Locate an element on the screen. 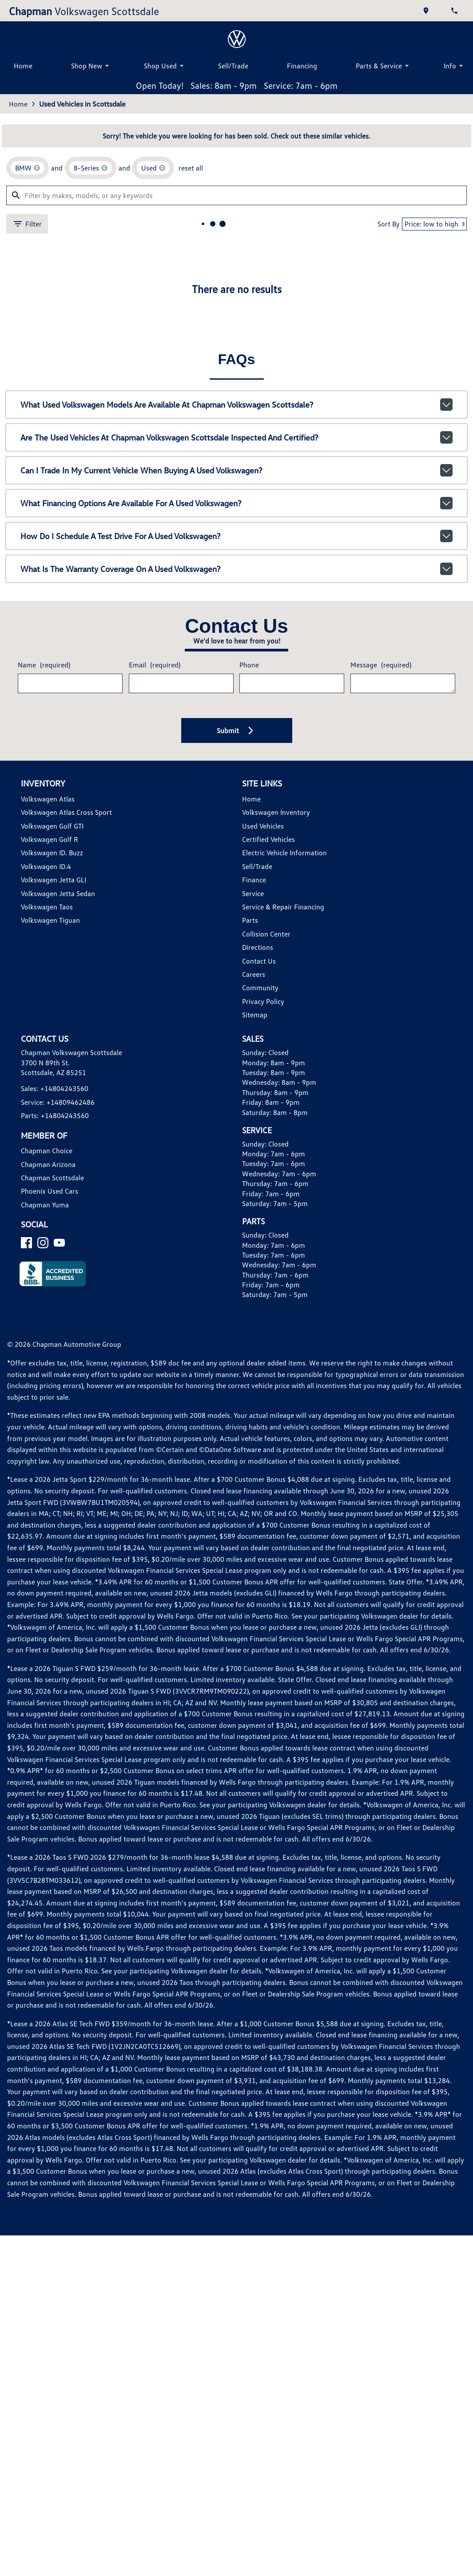  [YouTube] is located at coordinates (59, 1242).